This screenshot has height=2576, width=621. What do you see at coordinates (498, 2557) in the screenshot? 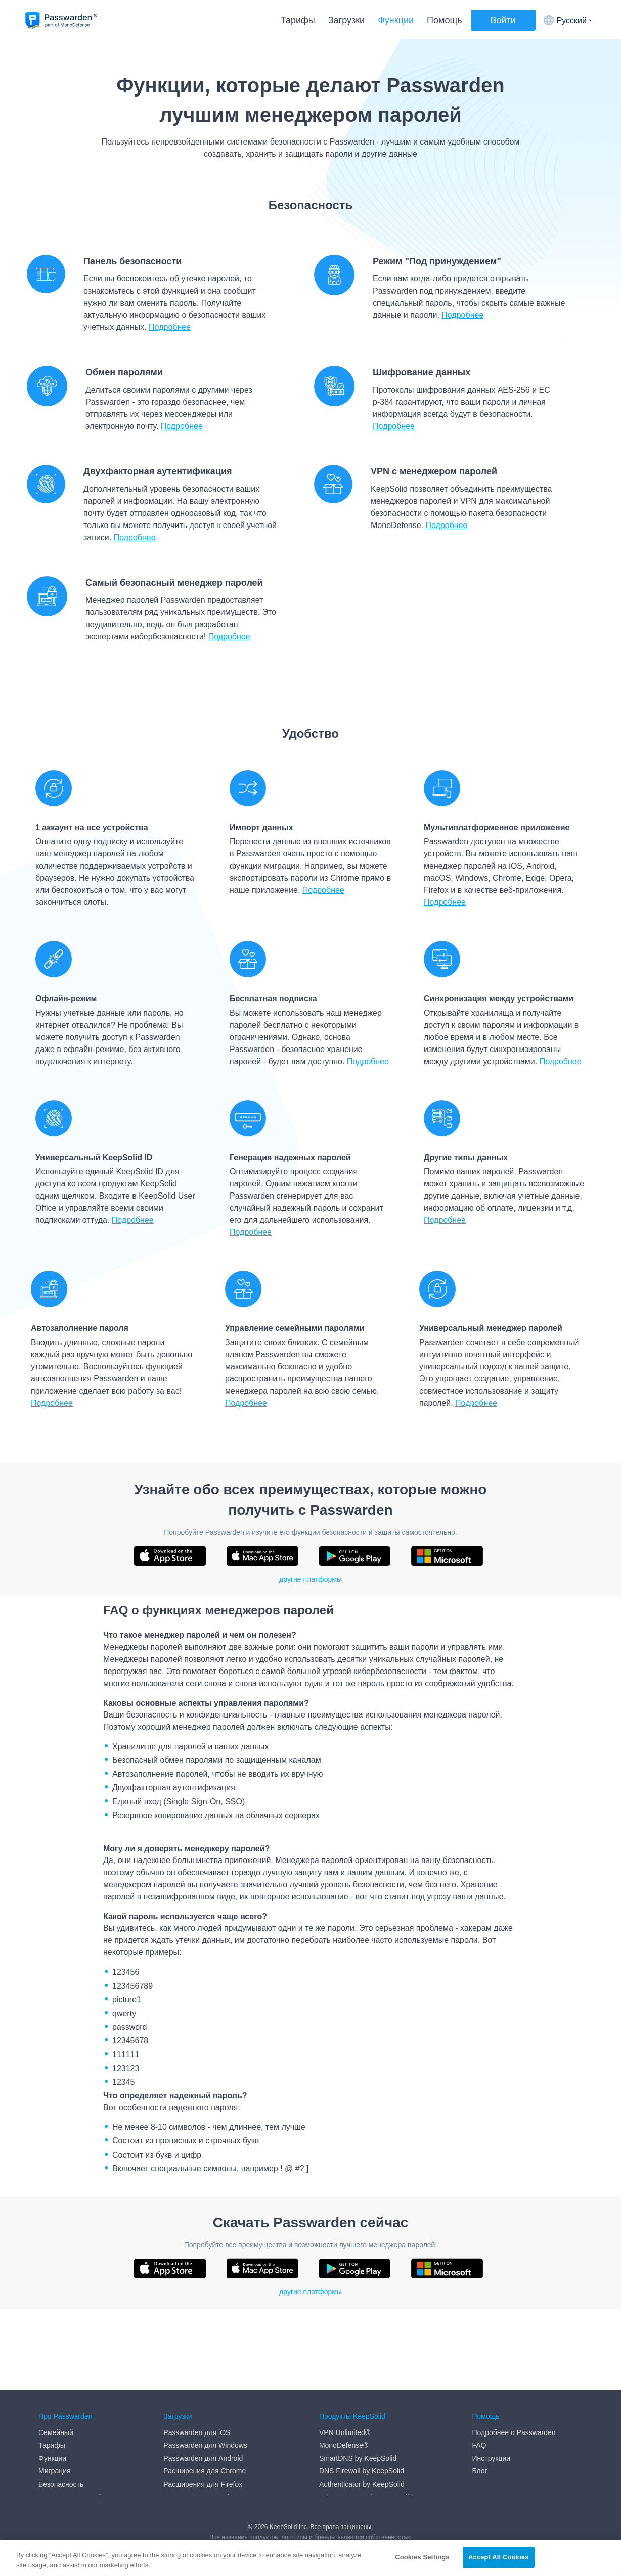
I see `Accept All Cookies` at bounding box center [498, 2557].